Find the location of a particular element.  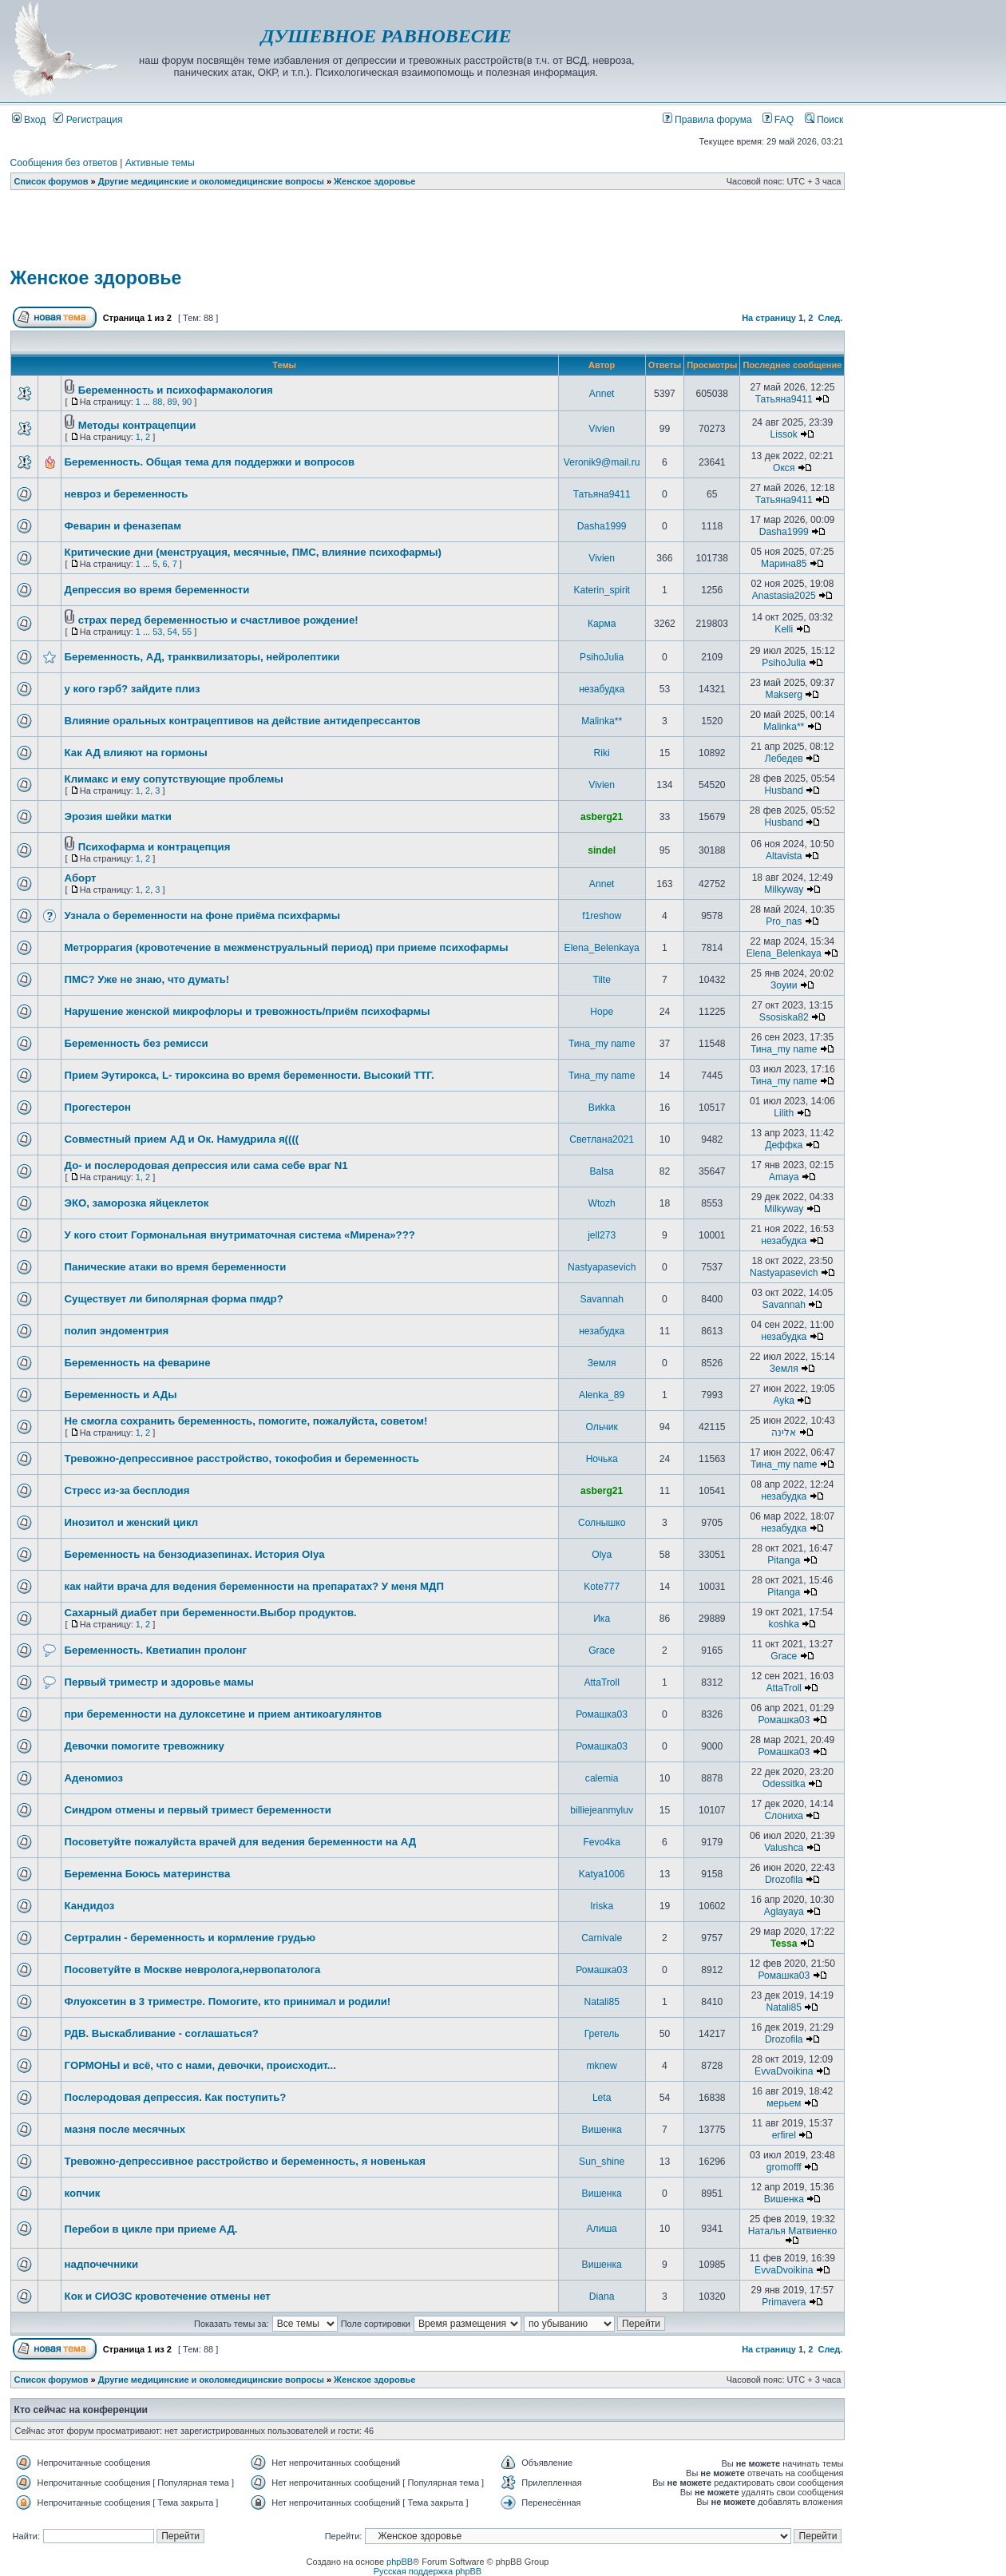

мерьем is located at coordinates (783, 2103).